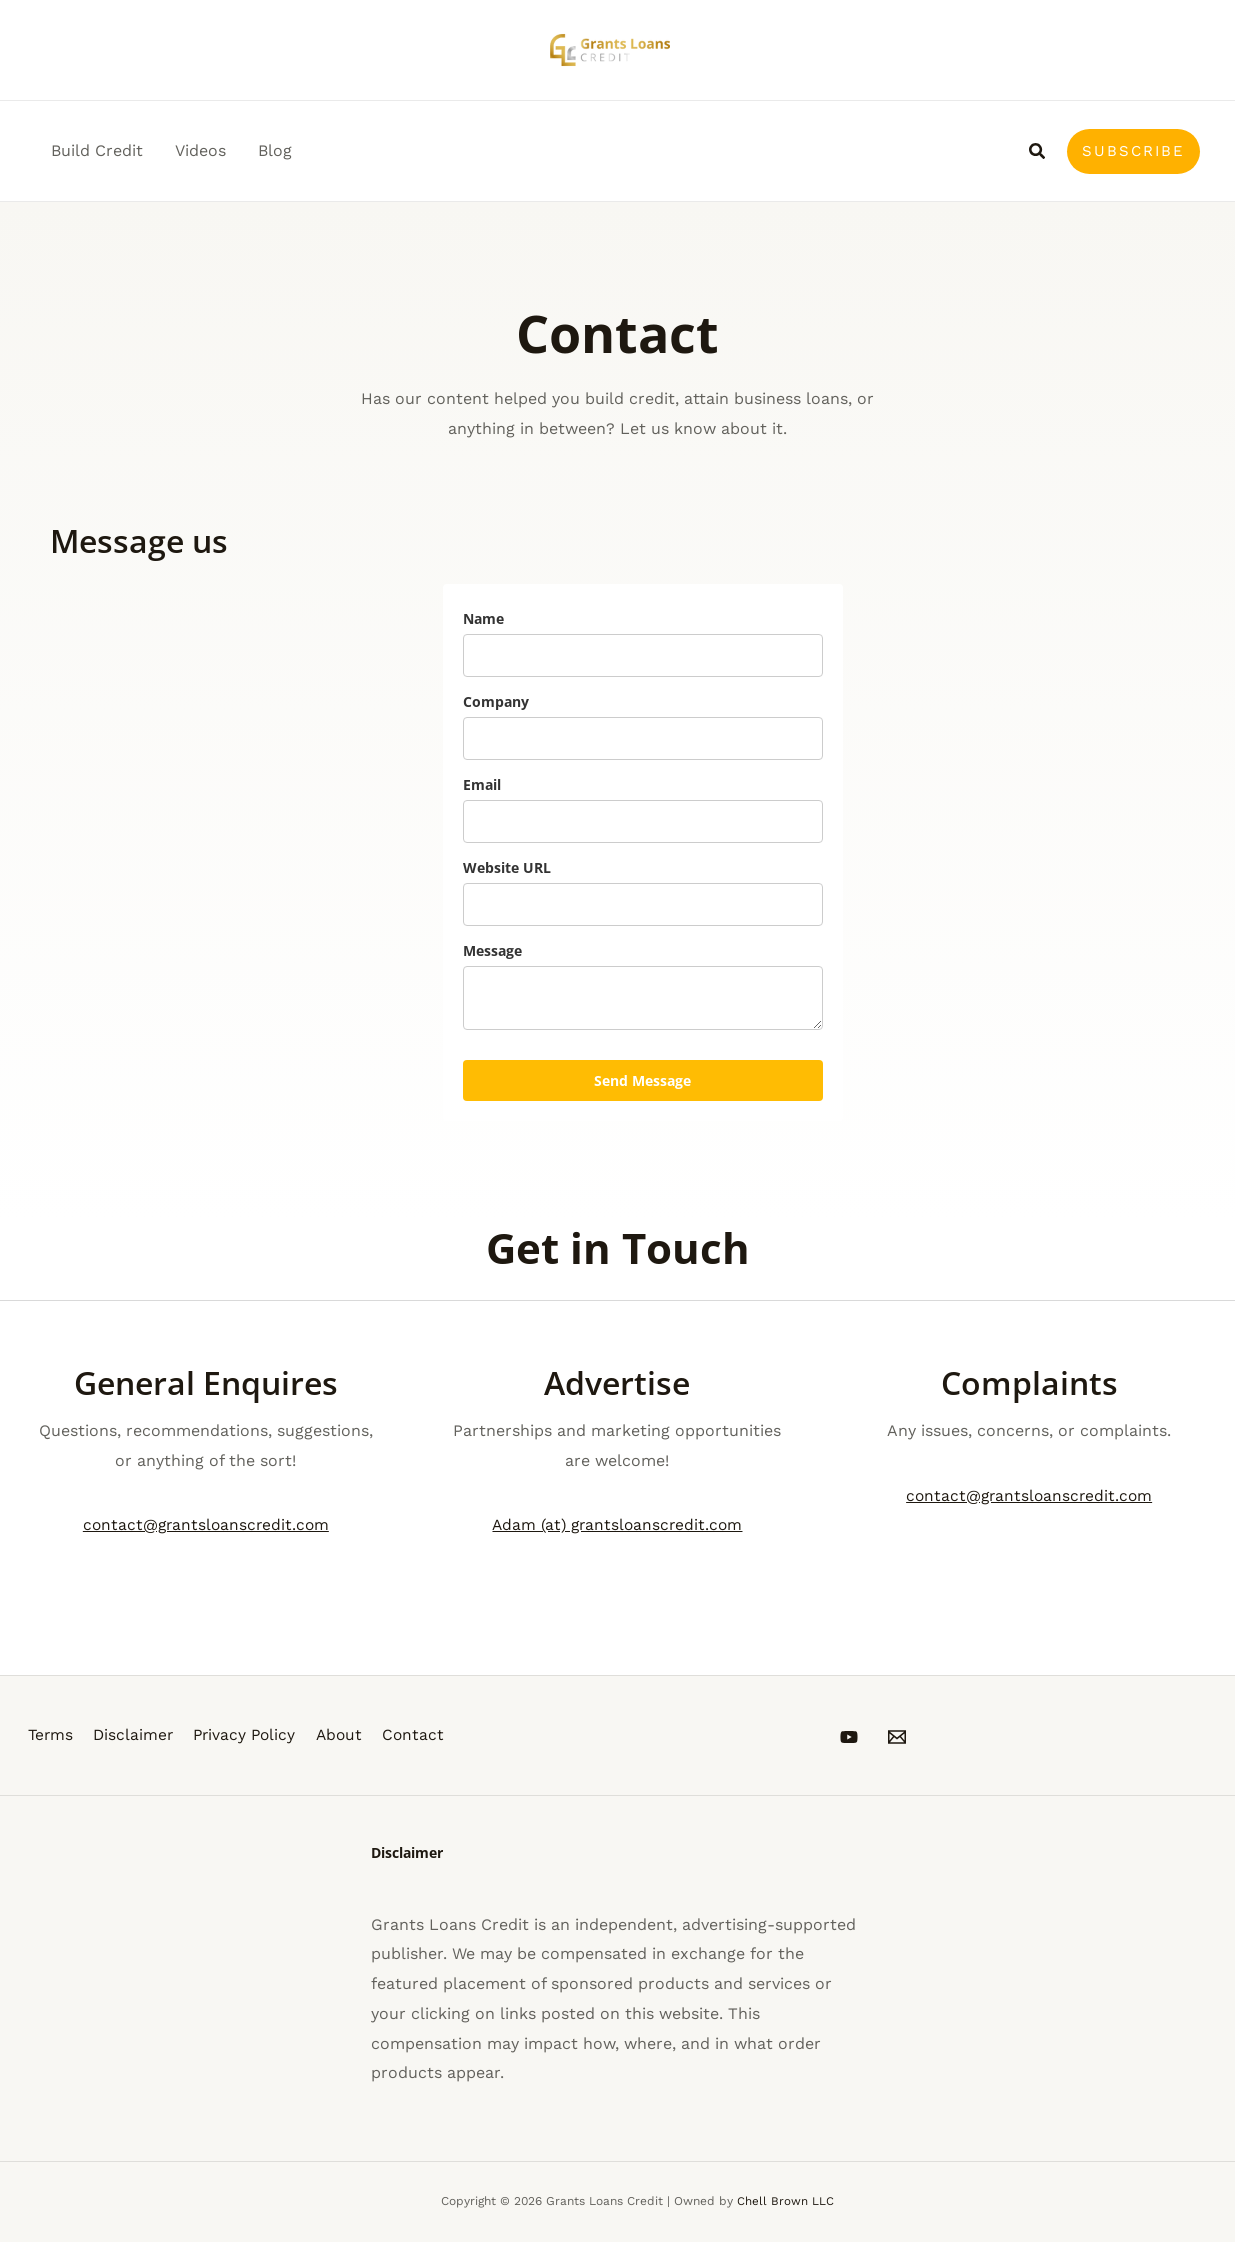 The height and width of the screenshot is (2242, 1235). What do you see at coordinates (643, 821) in the screenshot?
I see `[email]` at bounding box center [643, 821].